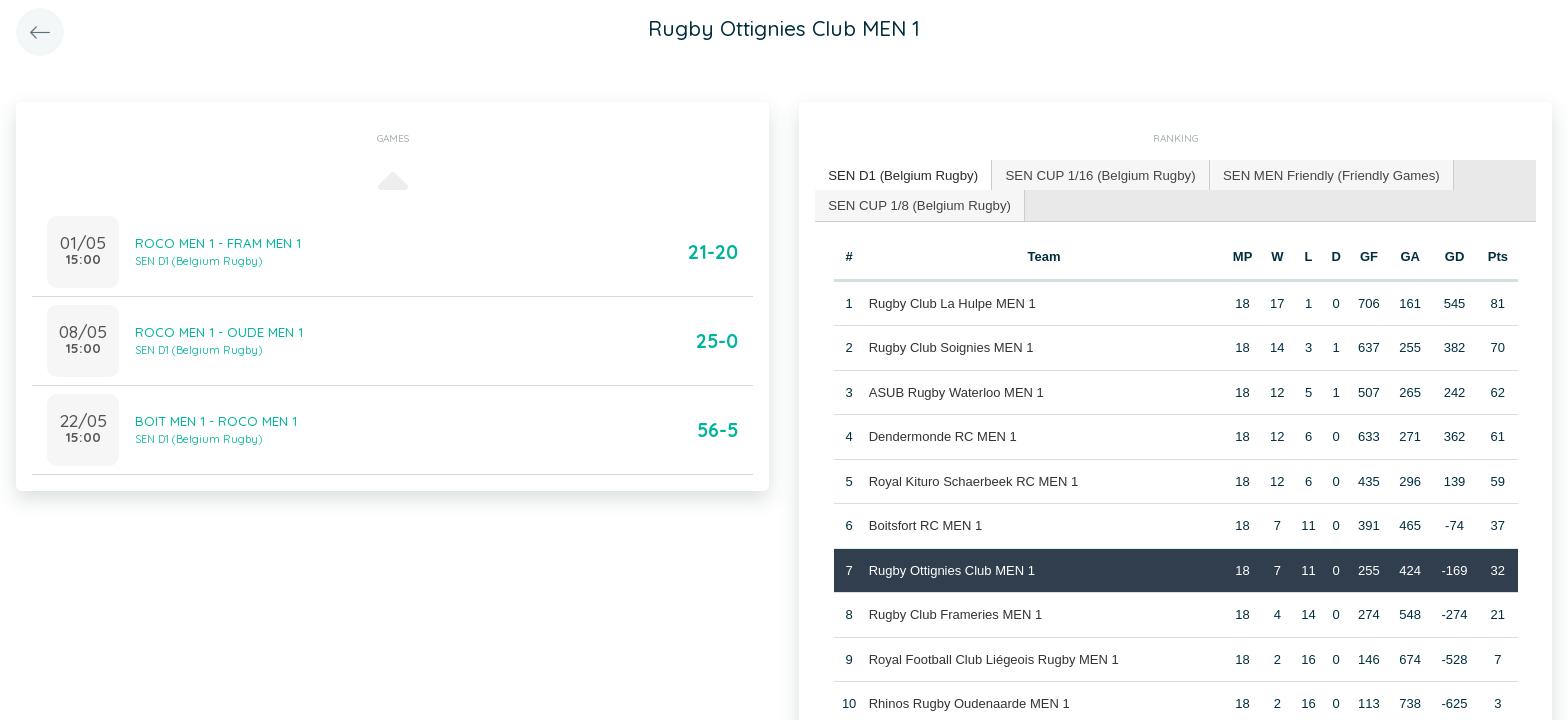  What do you see at coordinates (951, 568) in the screenshot?
I see `Rugby Ottignies Club MEN 1` at bounding box center [951, 568].